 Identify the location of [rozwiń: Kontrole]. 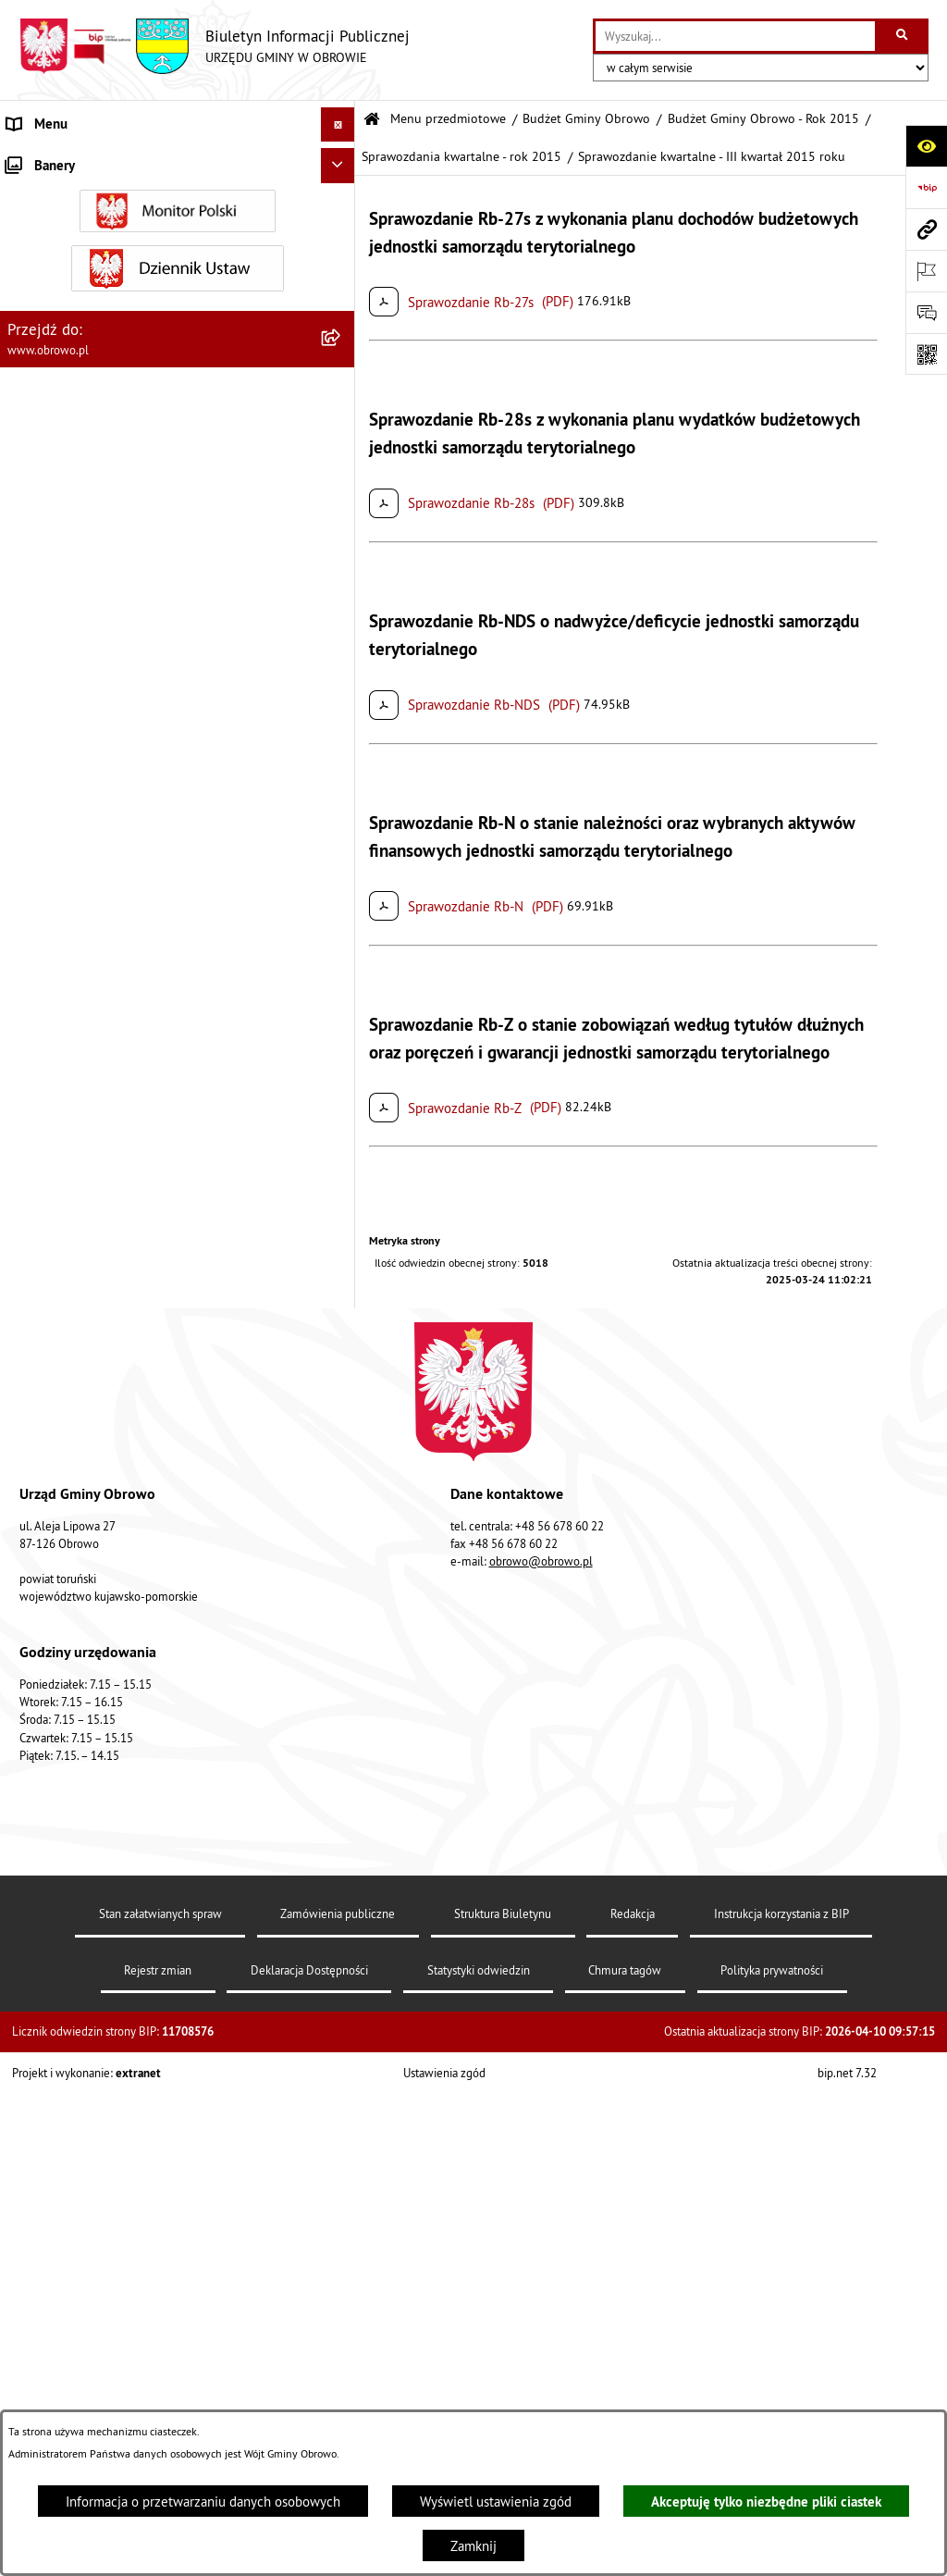
(341, 1774).